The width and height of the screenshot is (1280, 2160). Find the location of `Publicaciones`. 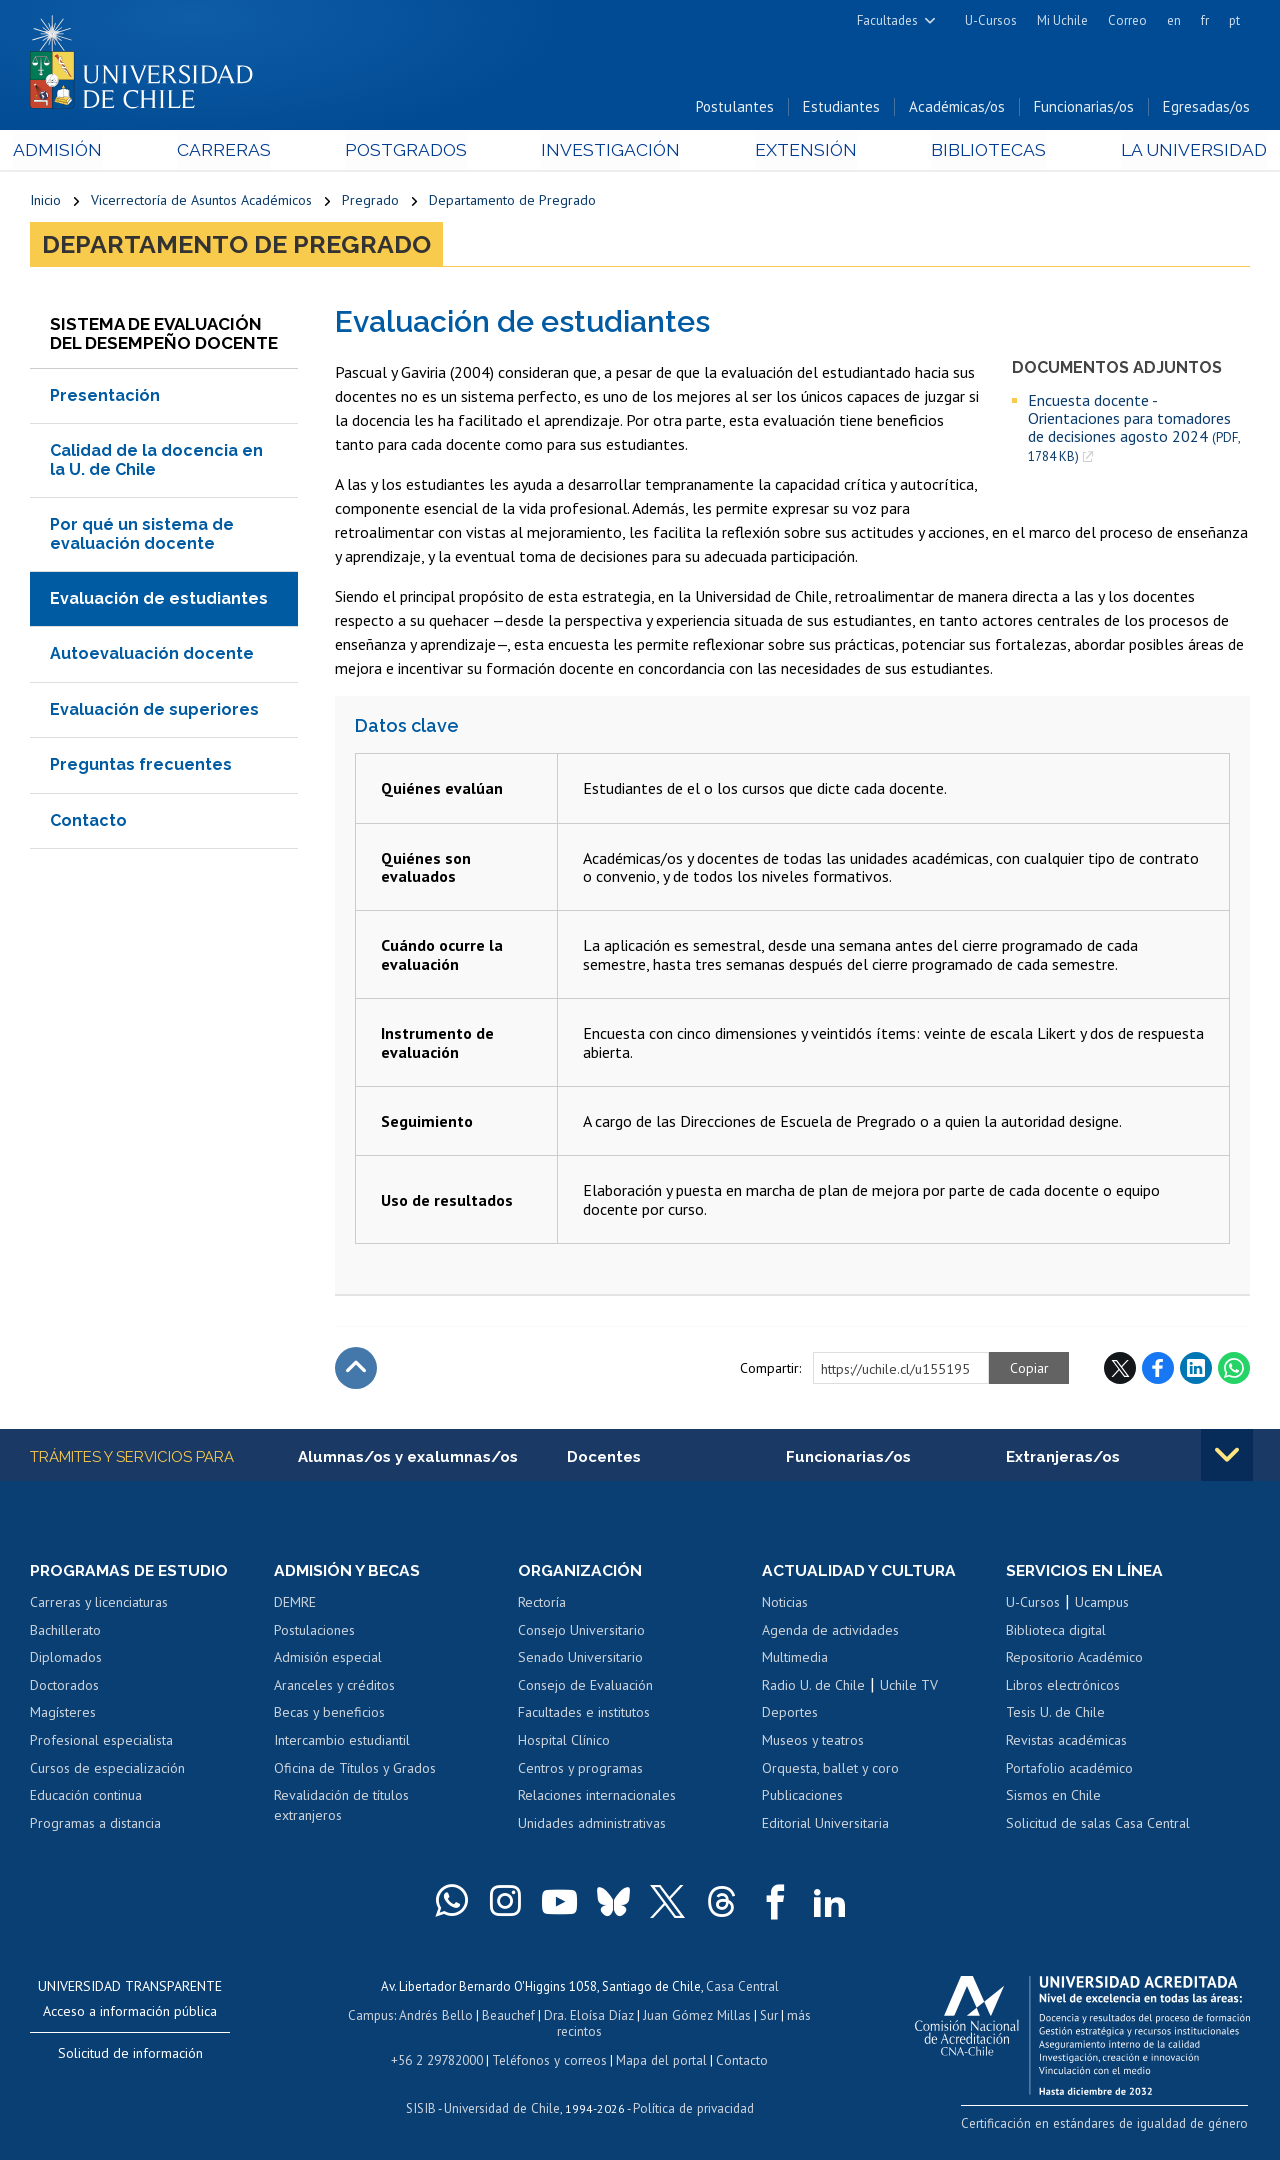

Publicaciones is located at coordinates (802, 1797).